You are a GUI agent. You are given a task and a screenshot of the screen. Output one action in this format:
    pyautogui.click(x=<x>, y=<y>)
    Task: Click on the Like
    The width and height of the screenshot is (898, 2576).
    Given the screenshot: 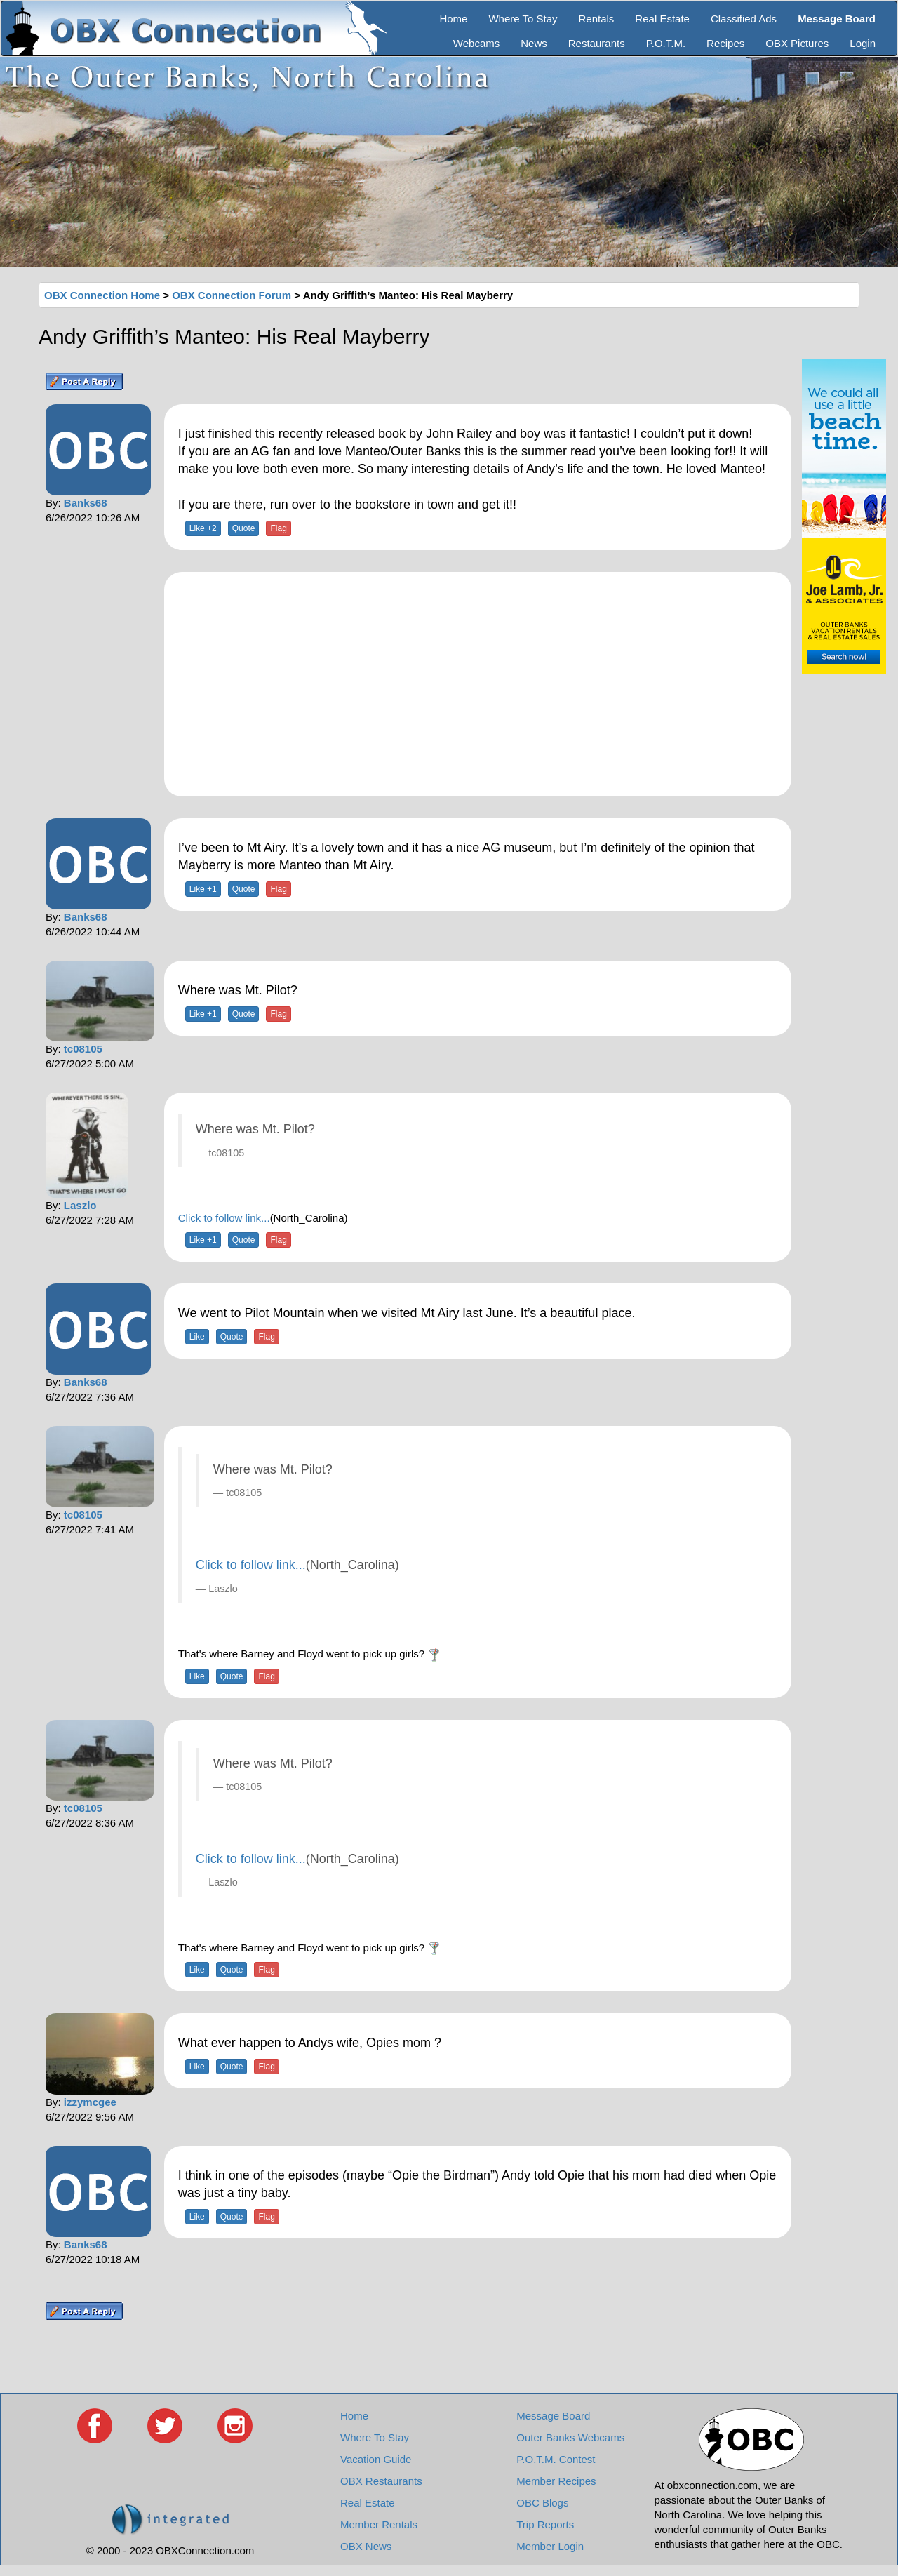 What is the action you would take?
    pyautogui.click(x=197, y=1337)
    